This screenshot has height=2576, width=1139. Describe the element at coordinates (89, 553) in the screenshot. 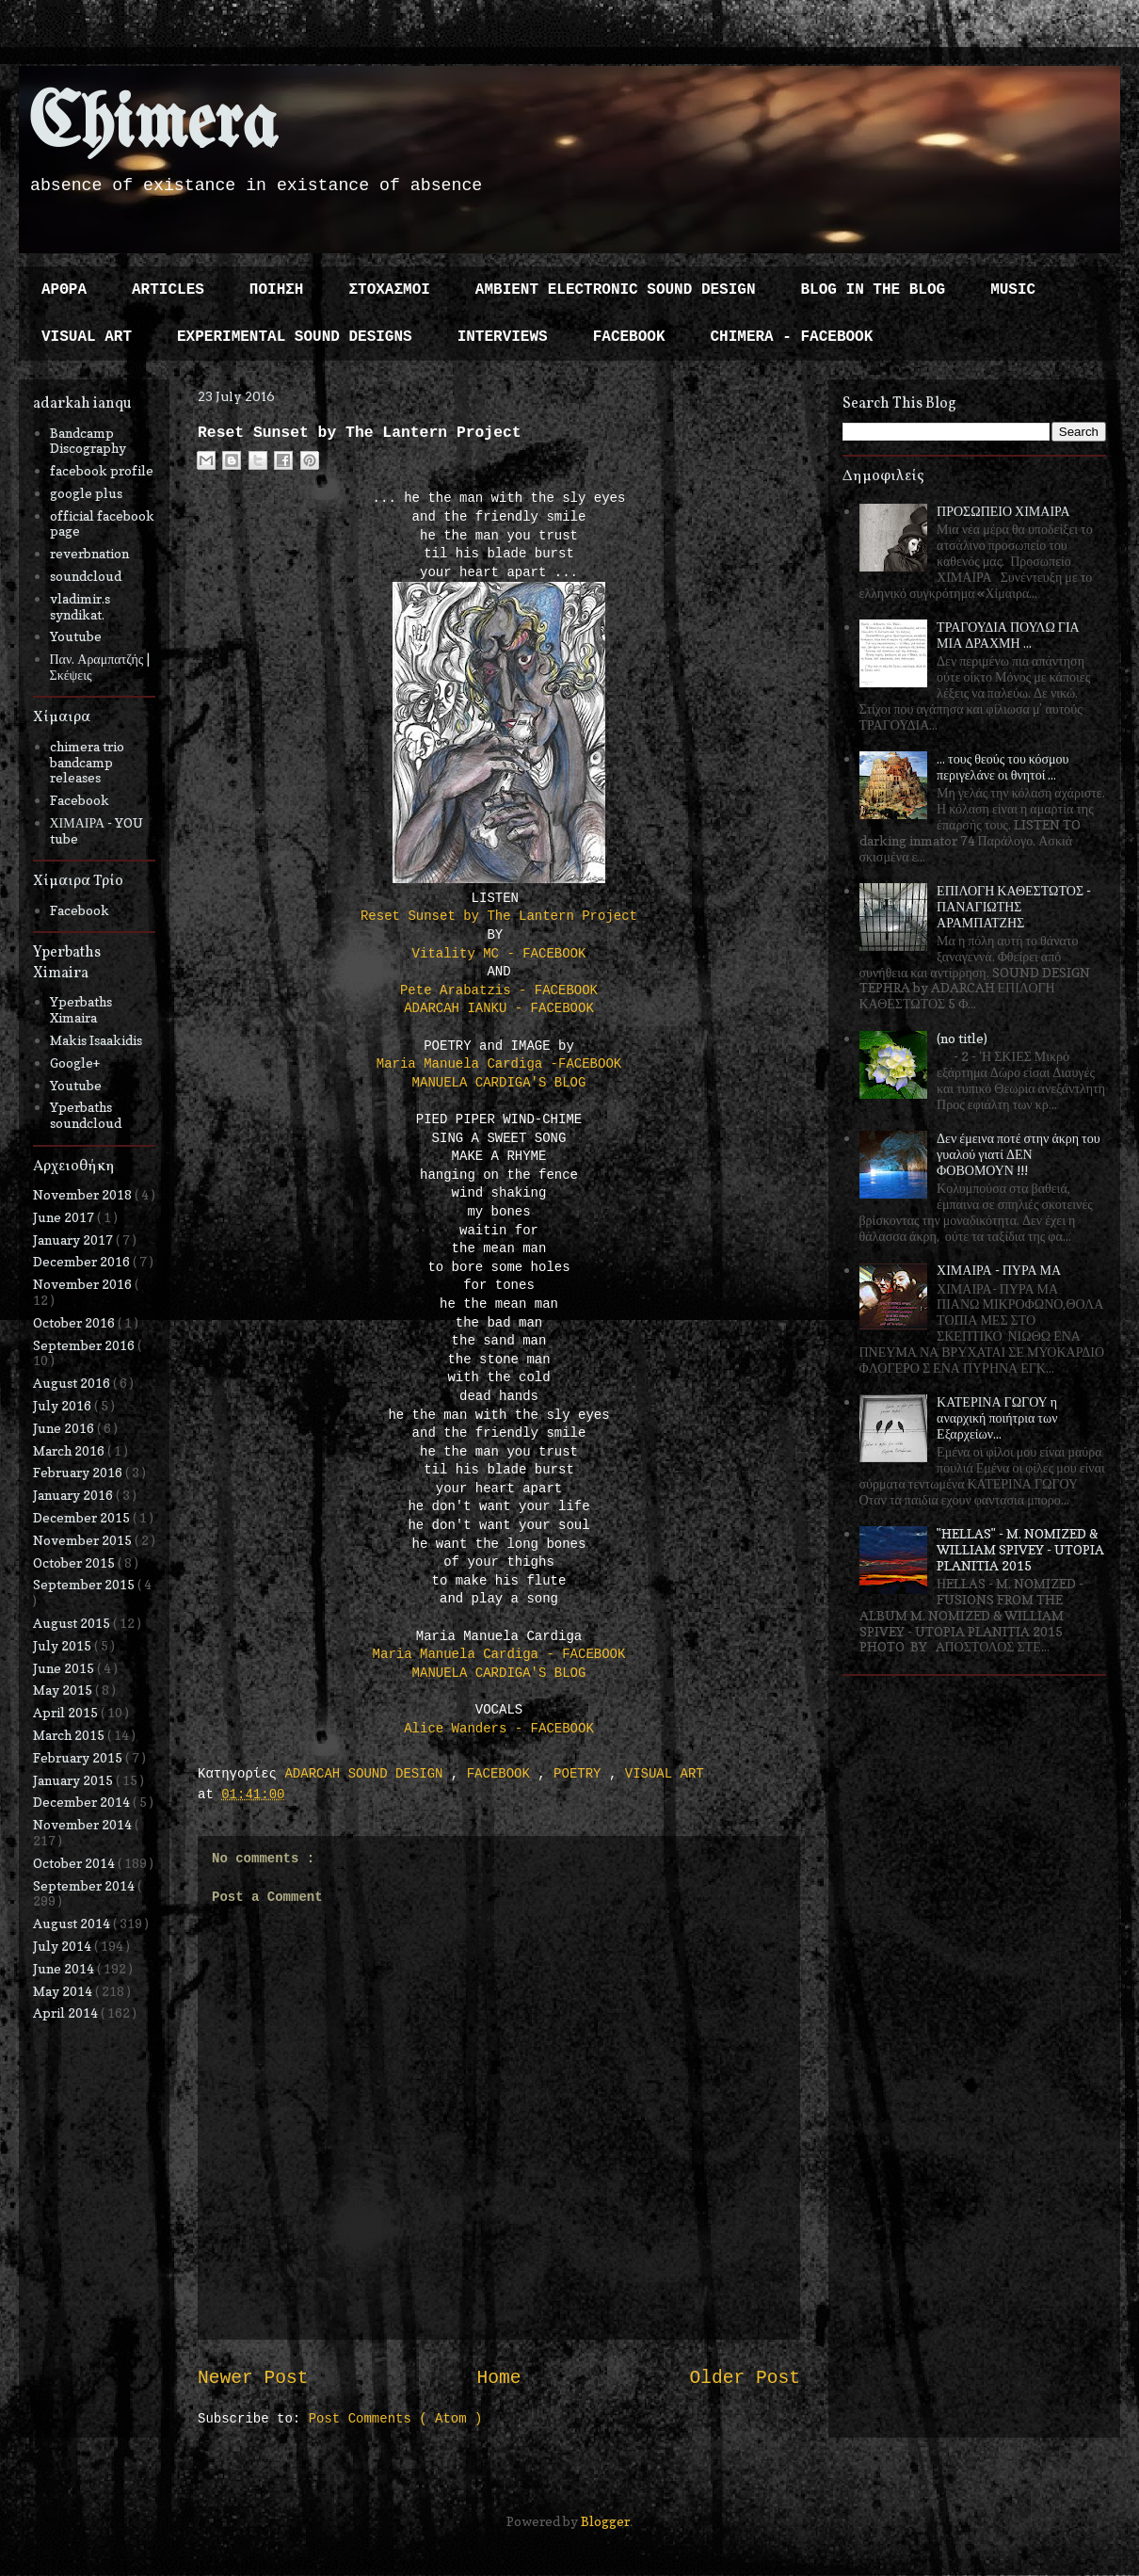

I see `reverbnation` at that location.